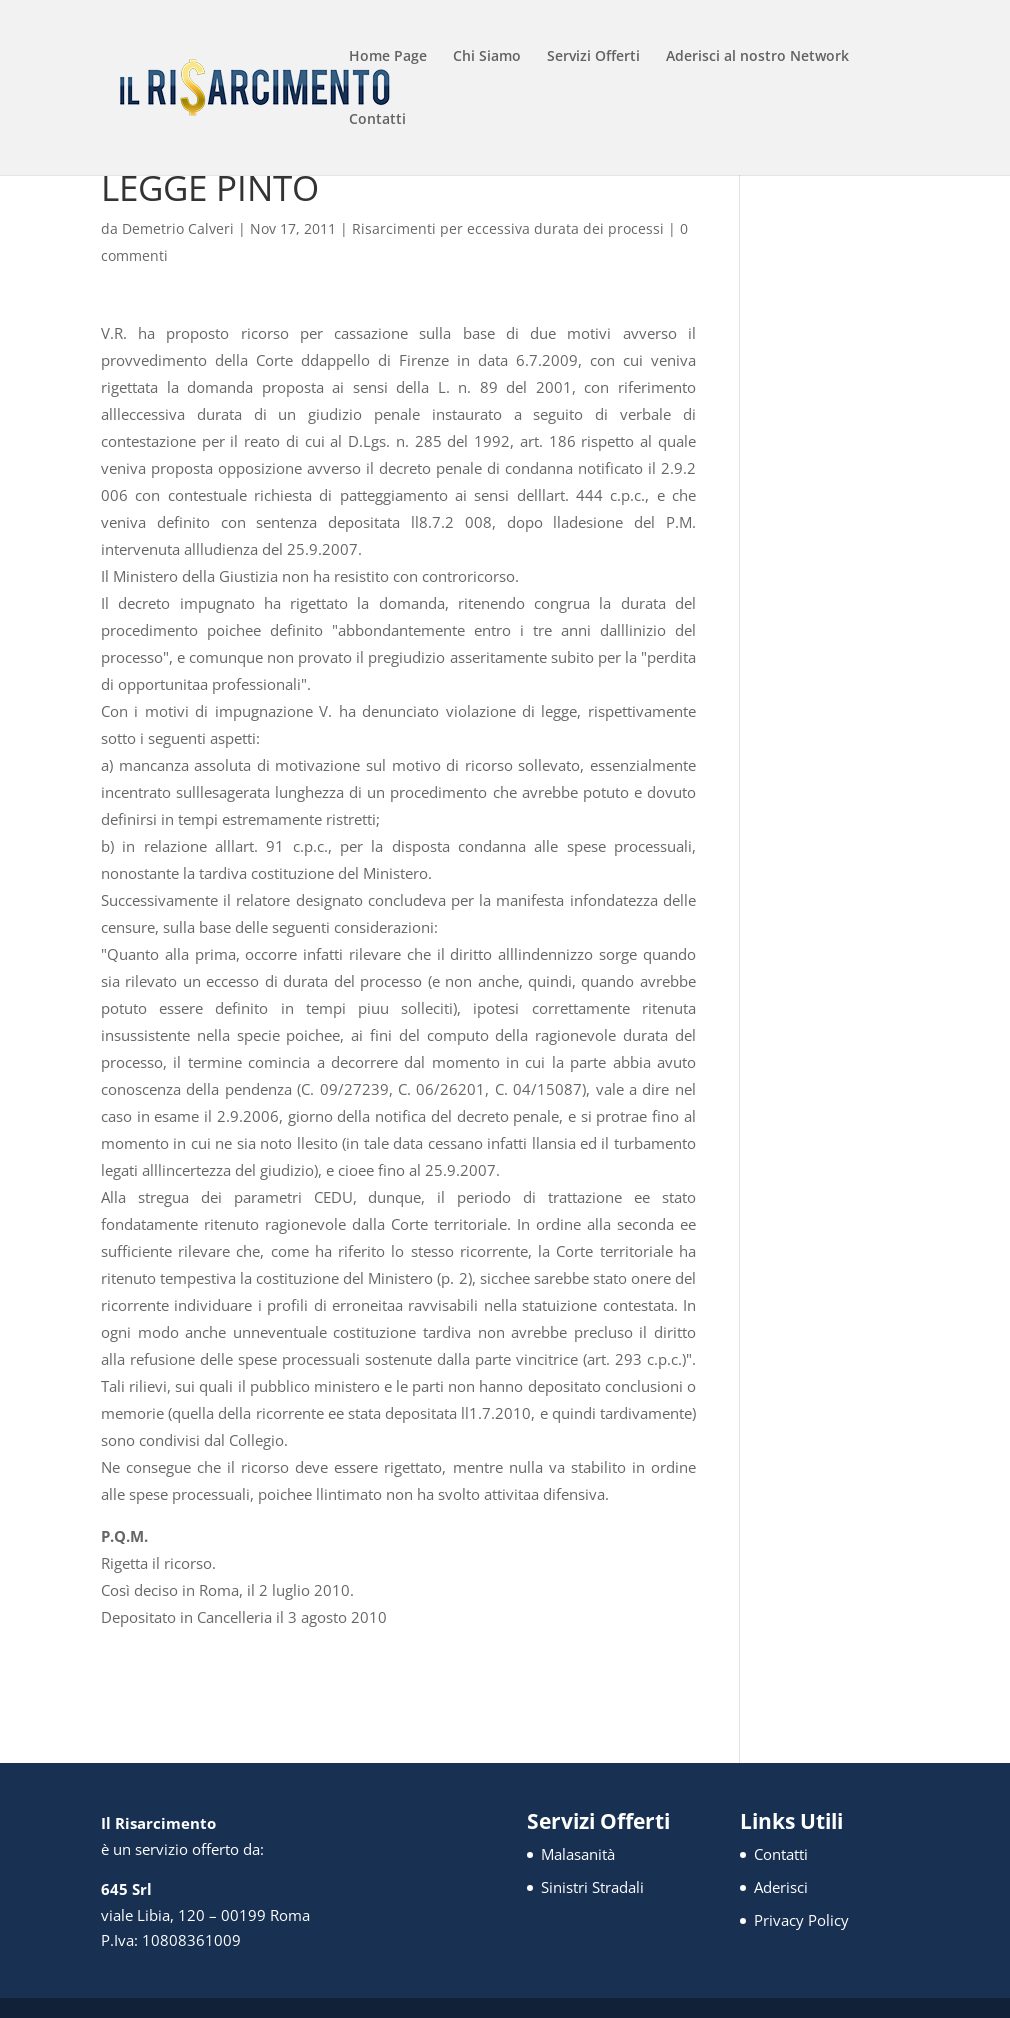 Image resolution: width=1010 pixels, height=2018 pixels. What do you see at coordinates (593, 57) in the screenshot?
I see `Servizi Offerti` at bounding box center [593, 57].